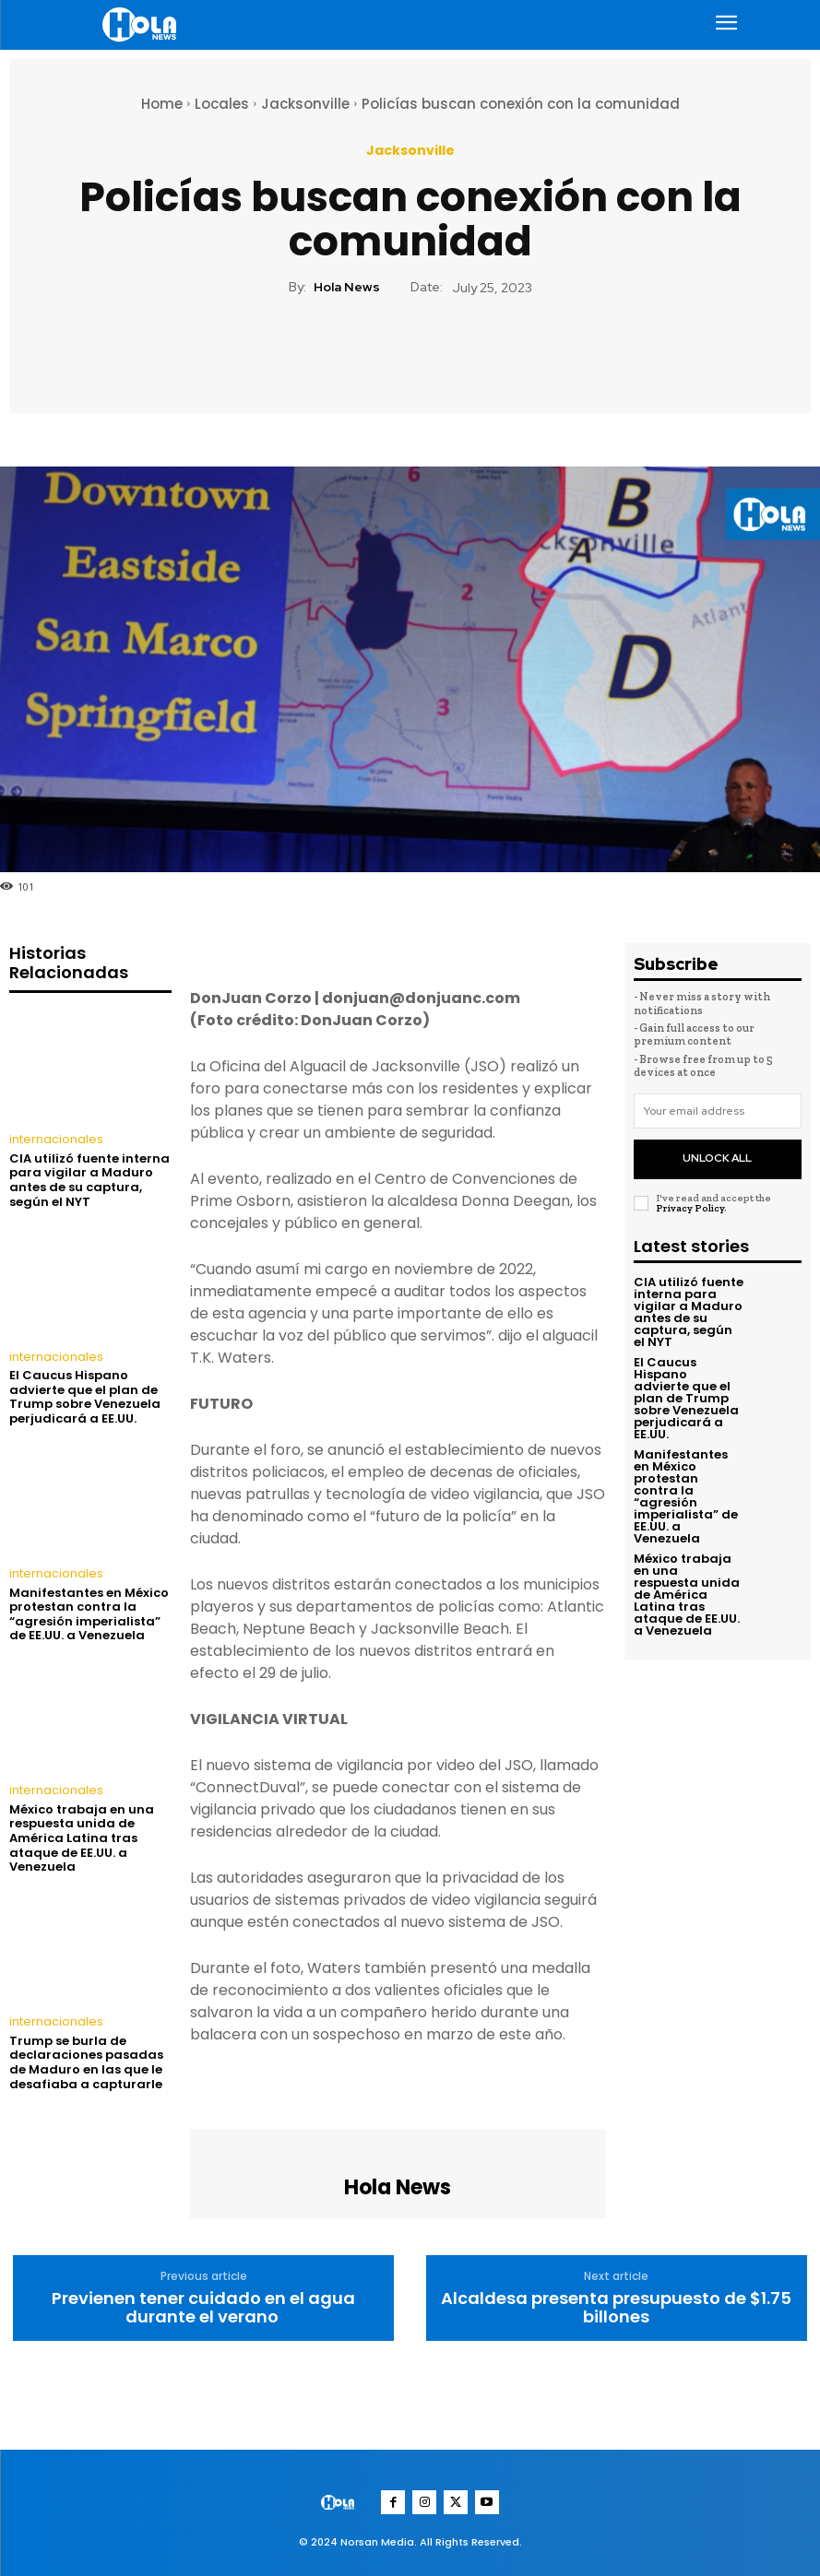 The width and height of the screenshot is (820, 2576). What do you see at coordinates (718, 1110) in the screenshot?
I see `[email]` at bounding box center [718, 1110].